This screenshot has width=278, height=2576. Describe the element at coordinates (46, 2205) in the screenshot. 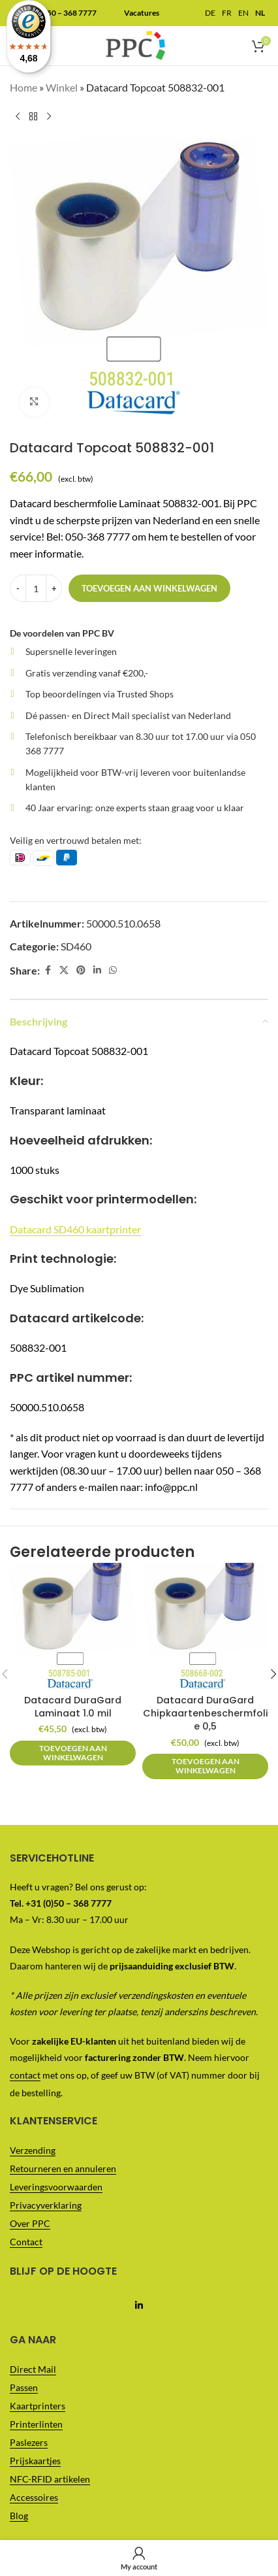

I see `Privacyverklaring` at that location.